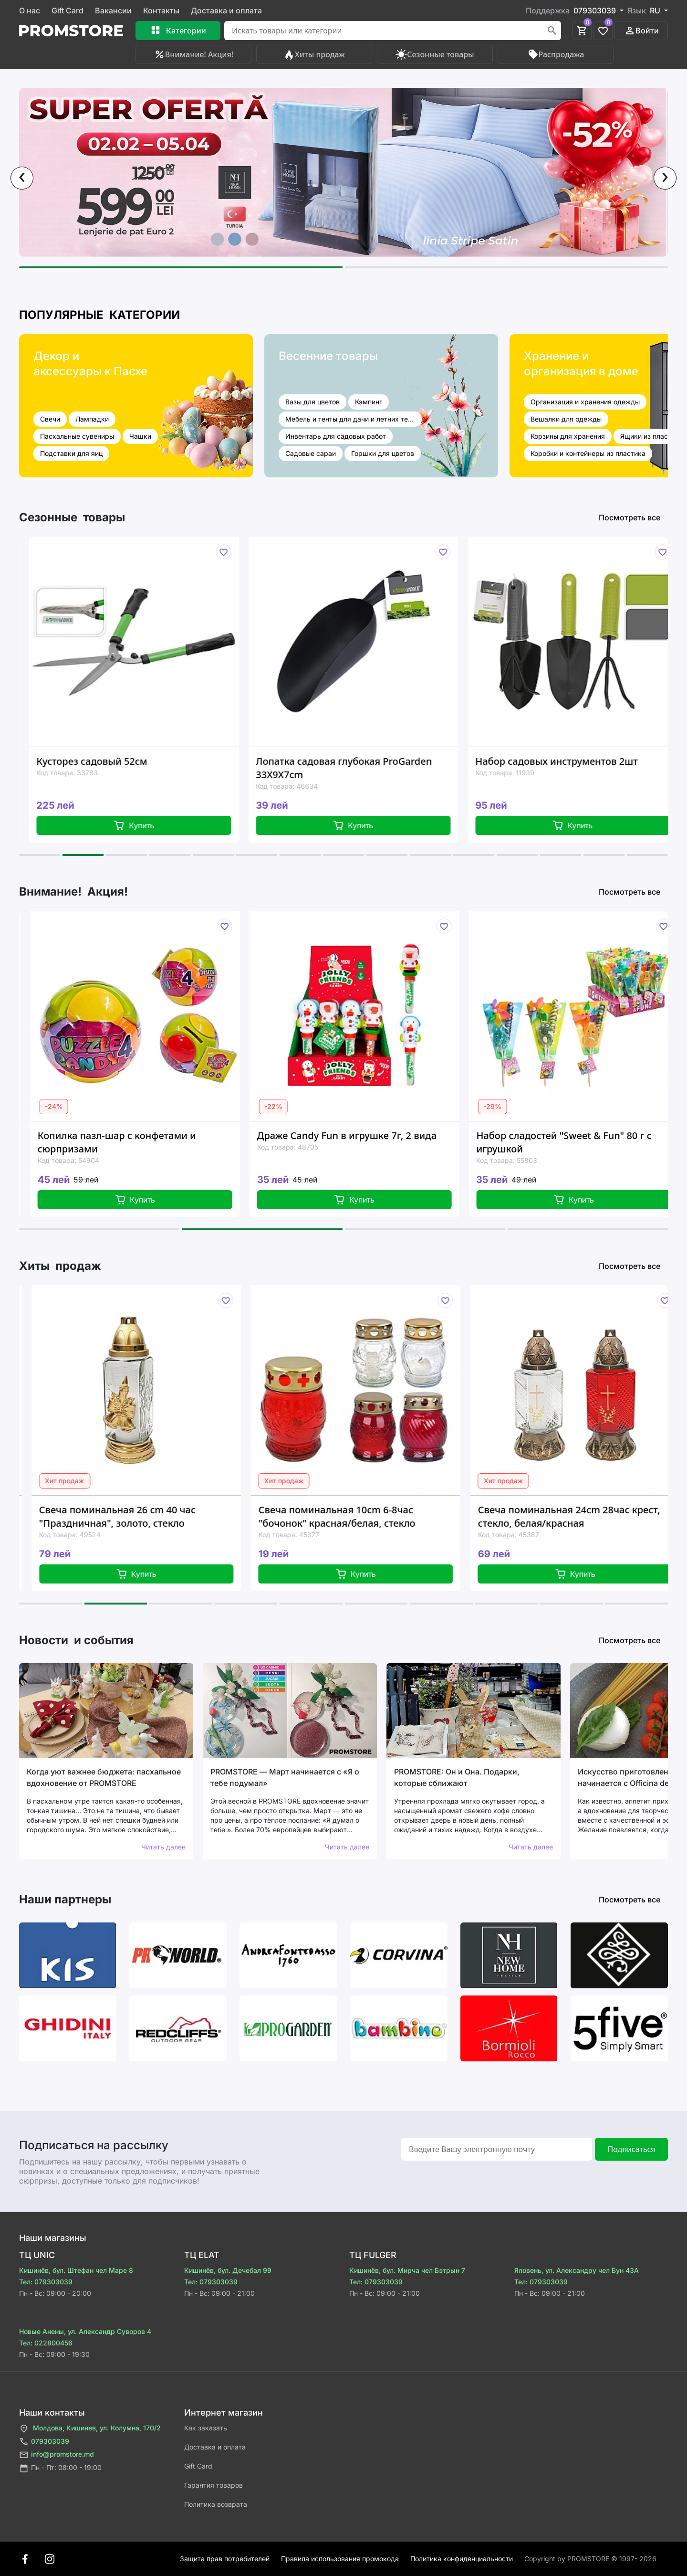 The height and width of the screenshot is (2576, 687). Describe the element at coordinates (225, 2559) in the screenshot. I see `Защита прав потребителей` at that location.